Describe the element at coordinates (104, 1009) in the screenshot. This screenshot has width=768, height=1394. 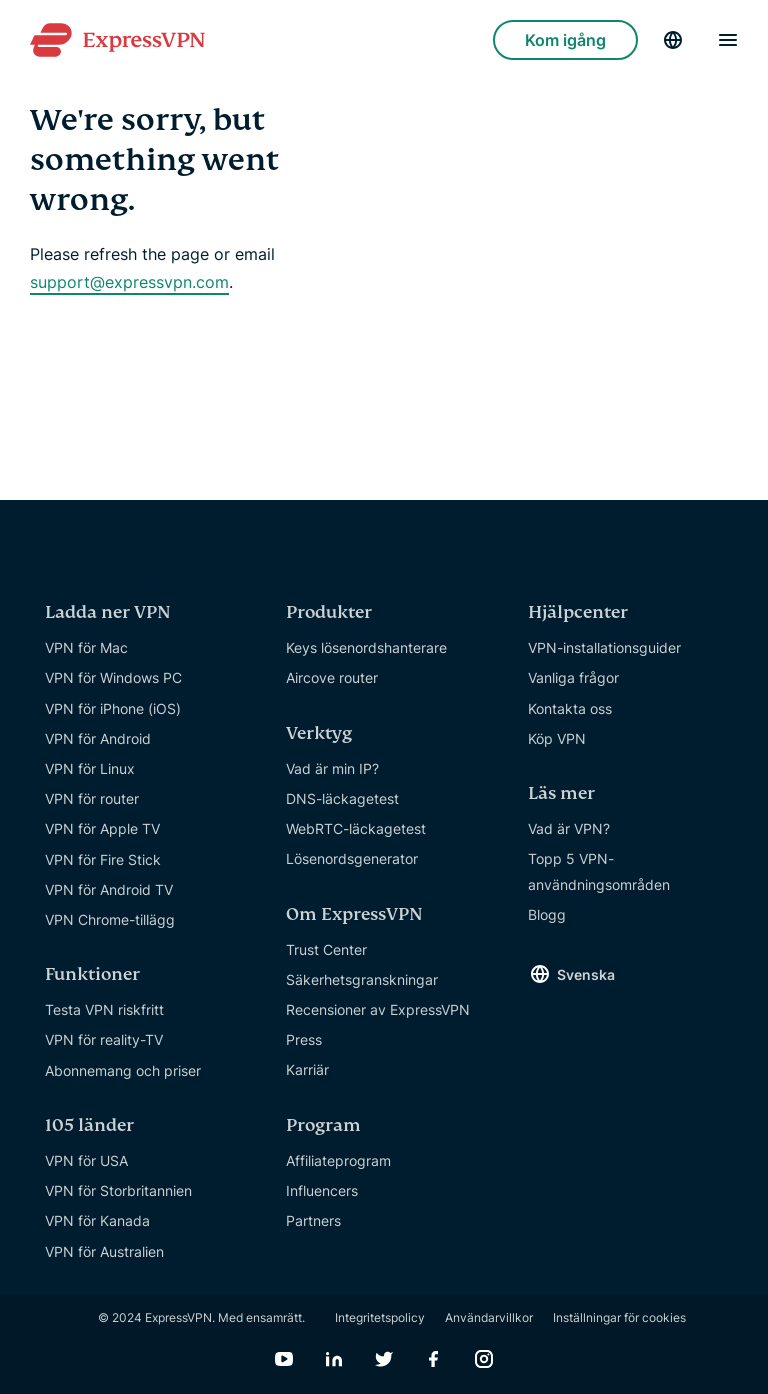
I see `Testa VPN riskfritt` at that location.